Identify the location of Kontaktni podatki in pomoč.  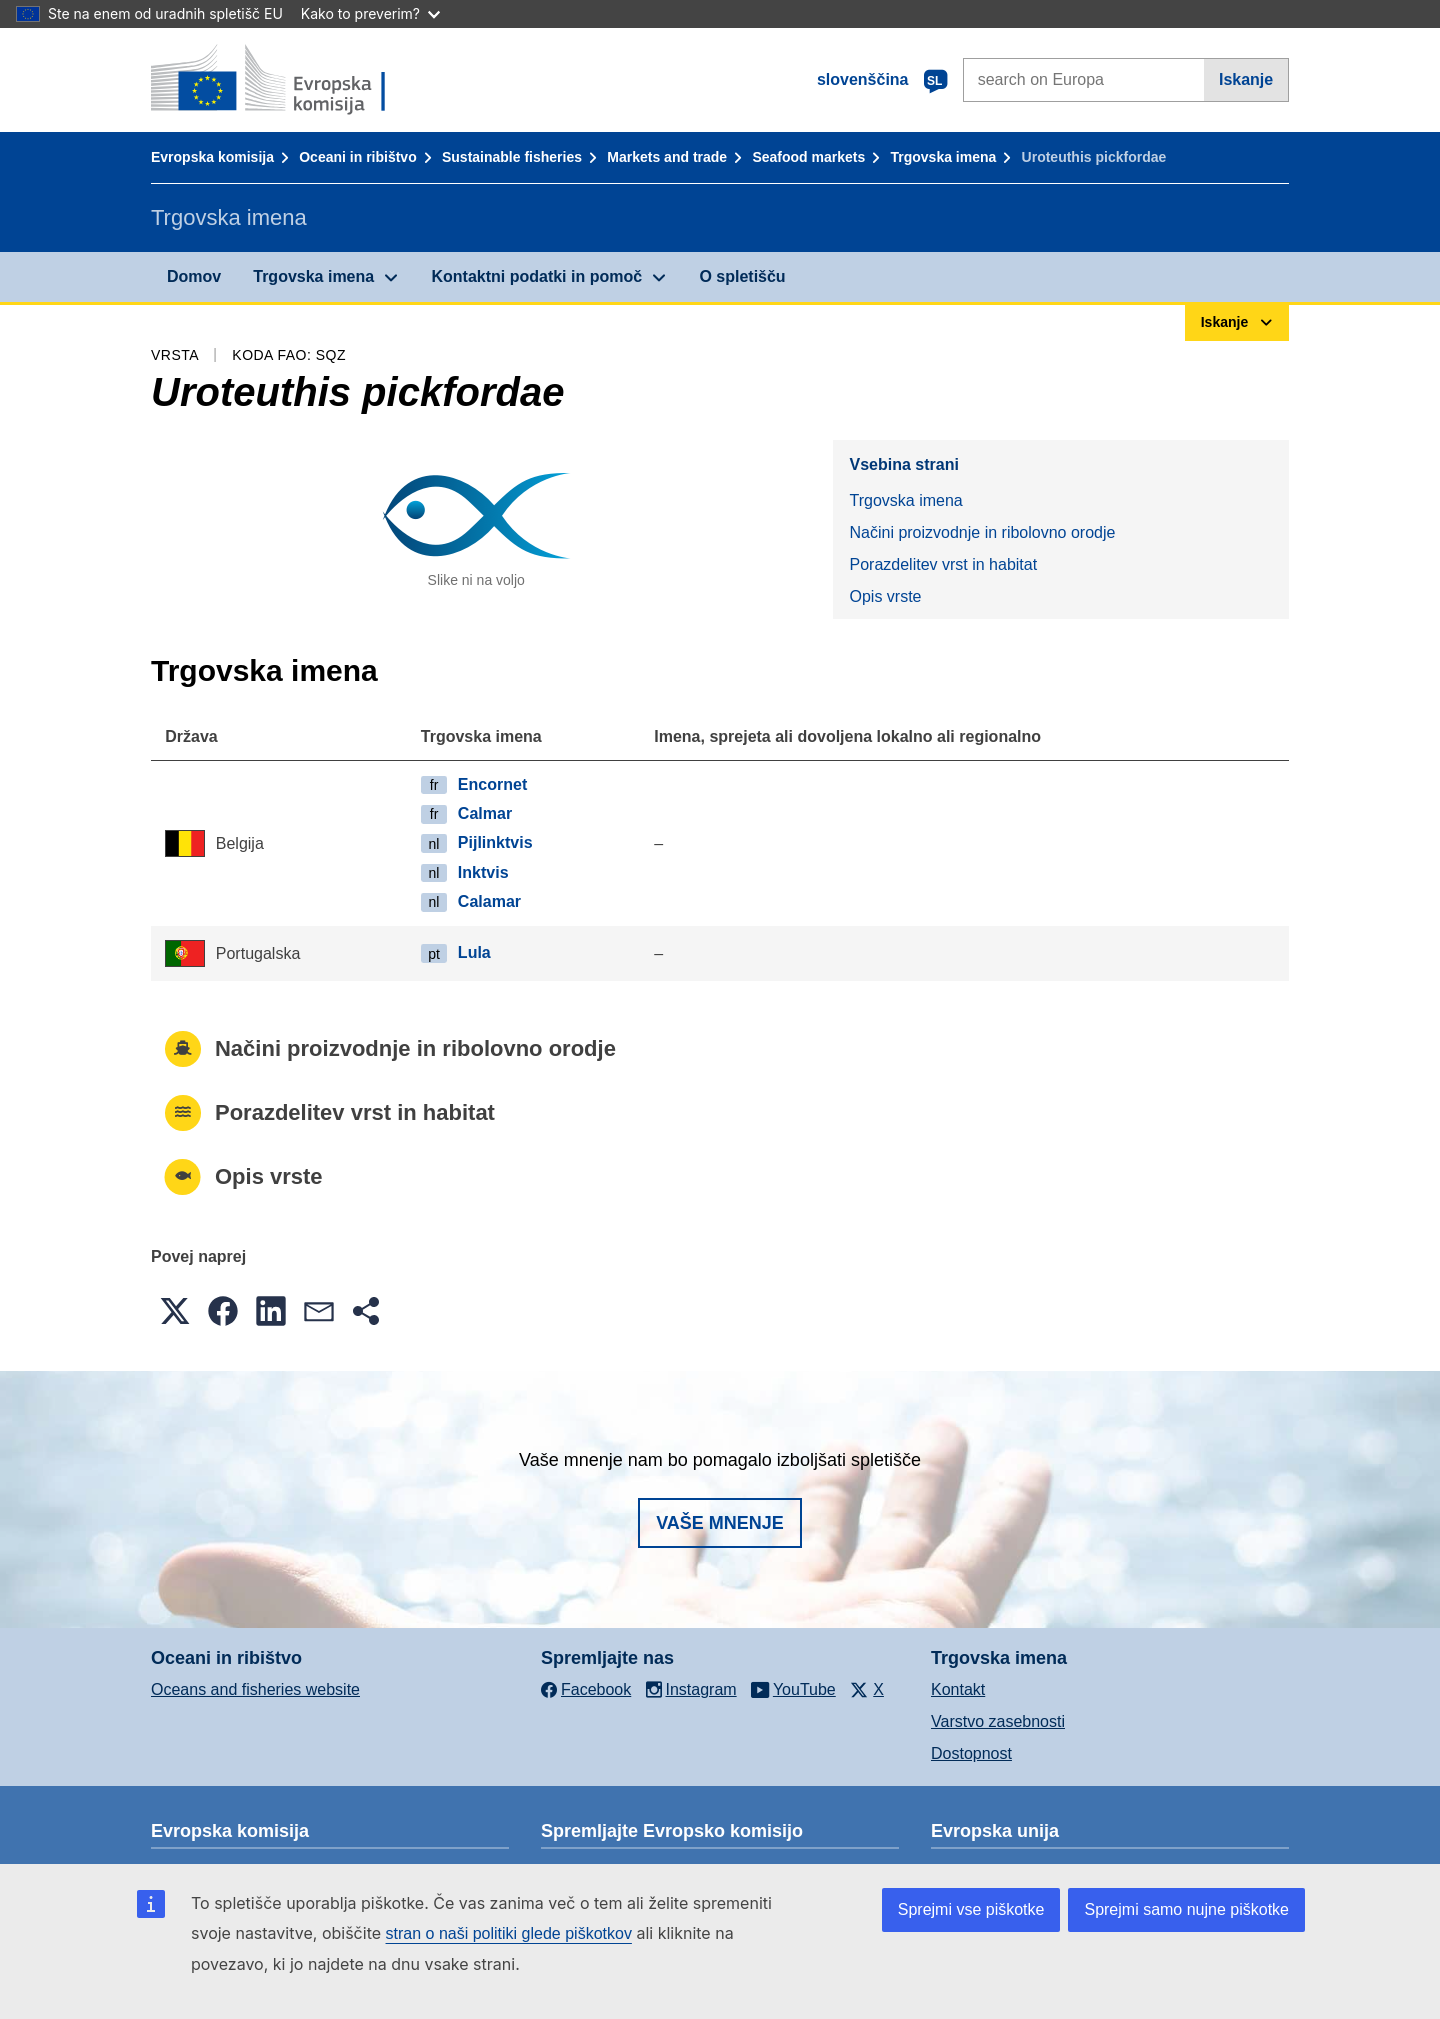
(536, 276).